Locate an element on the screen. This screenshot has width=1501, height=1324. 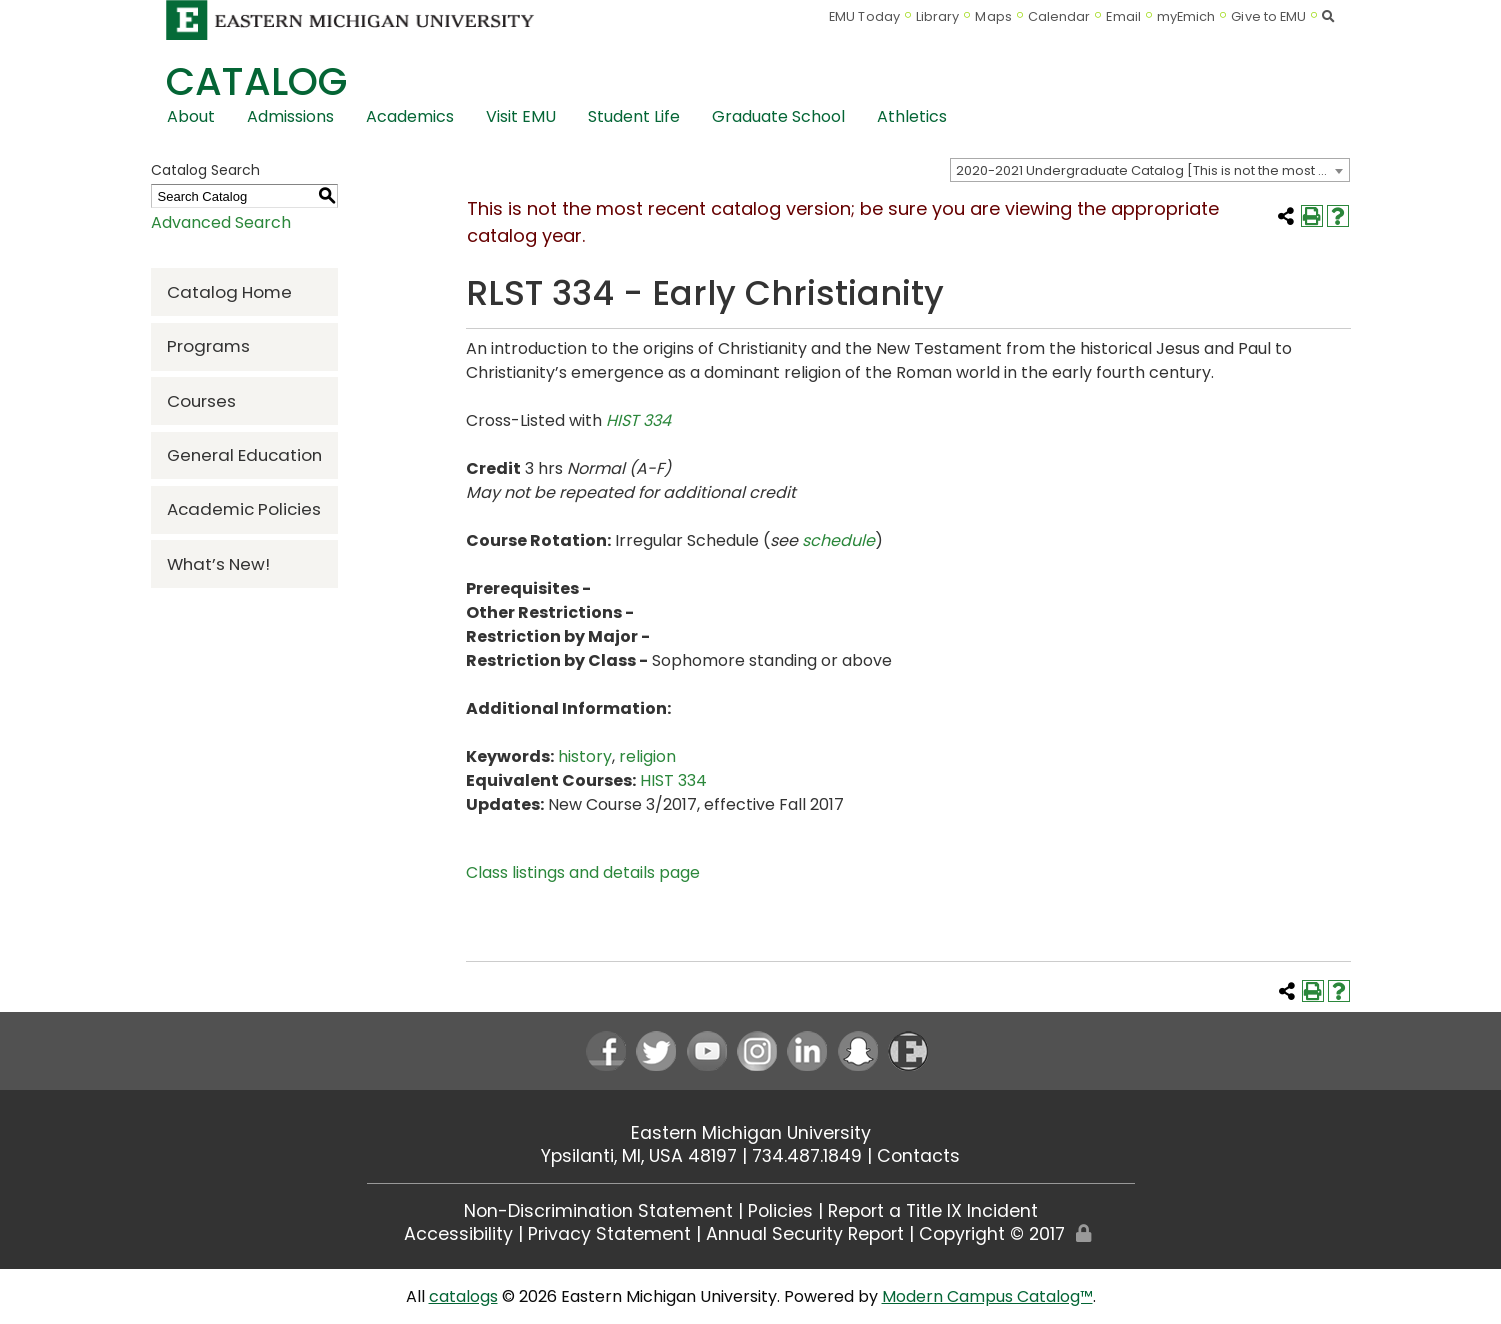
Accessibility is located at coordinates (458, 1234).